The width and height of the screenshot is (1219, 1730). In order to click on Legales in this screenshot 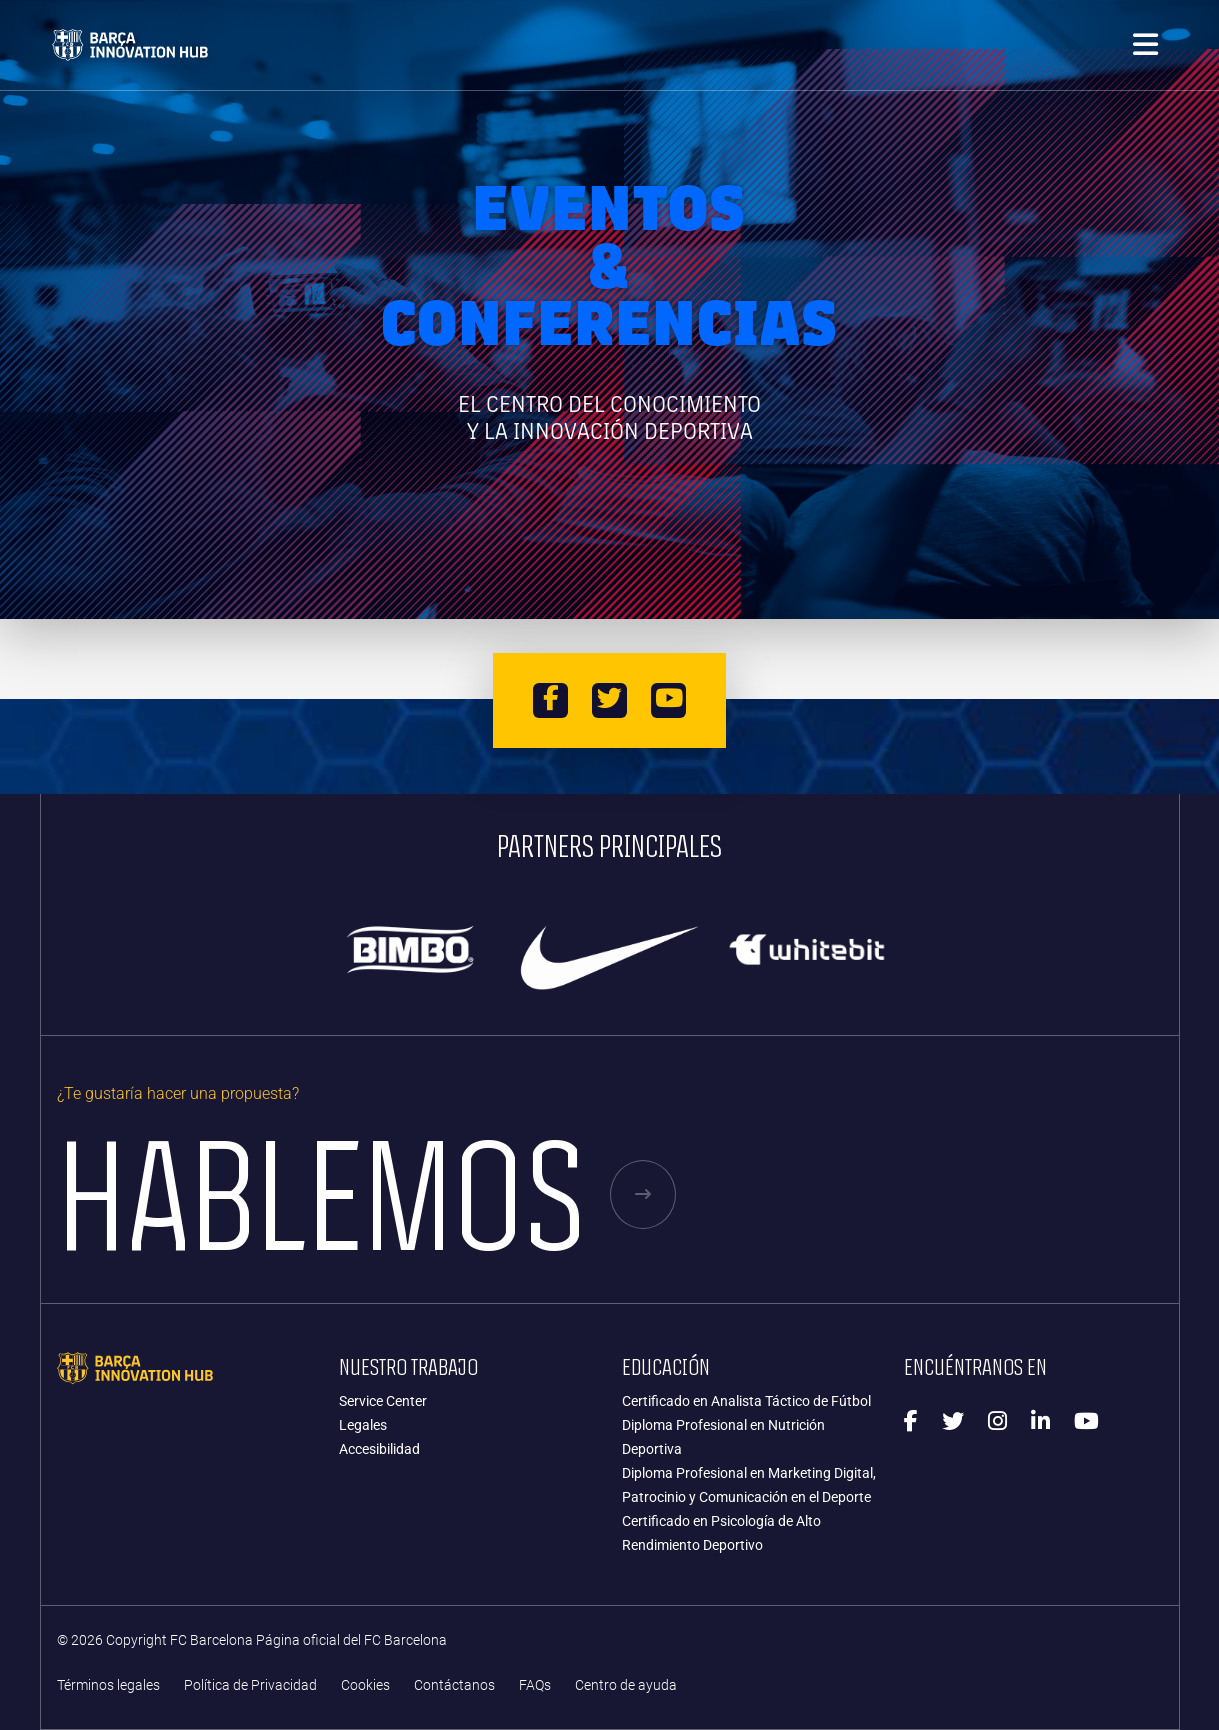, I will do `click(363, 1425)`.